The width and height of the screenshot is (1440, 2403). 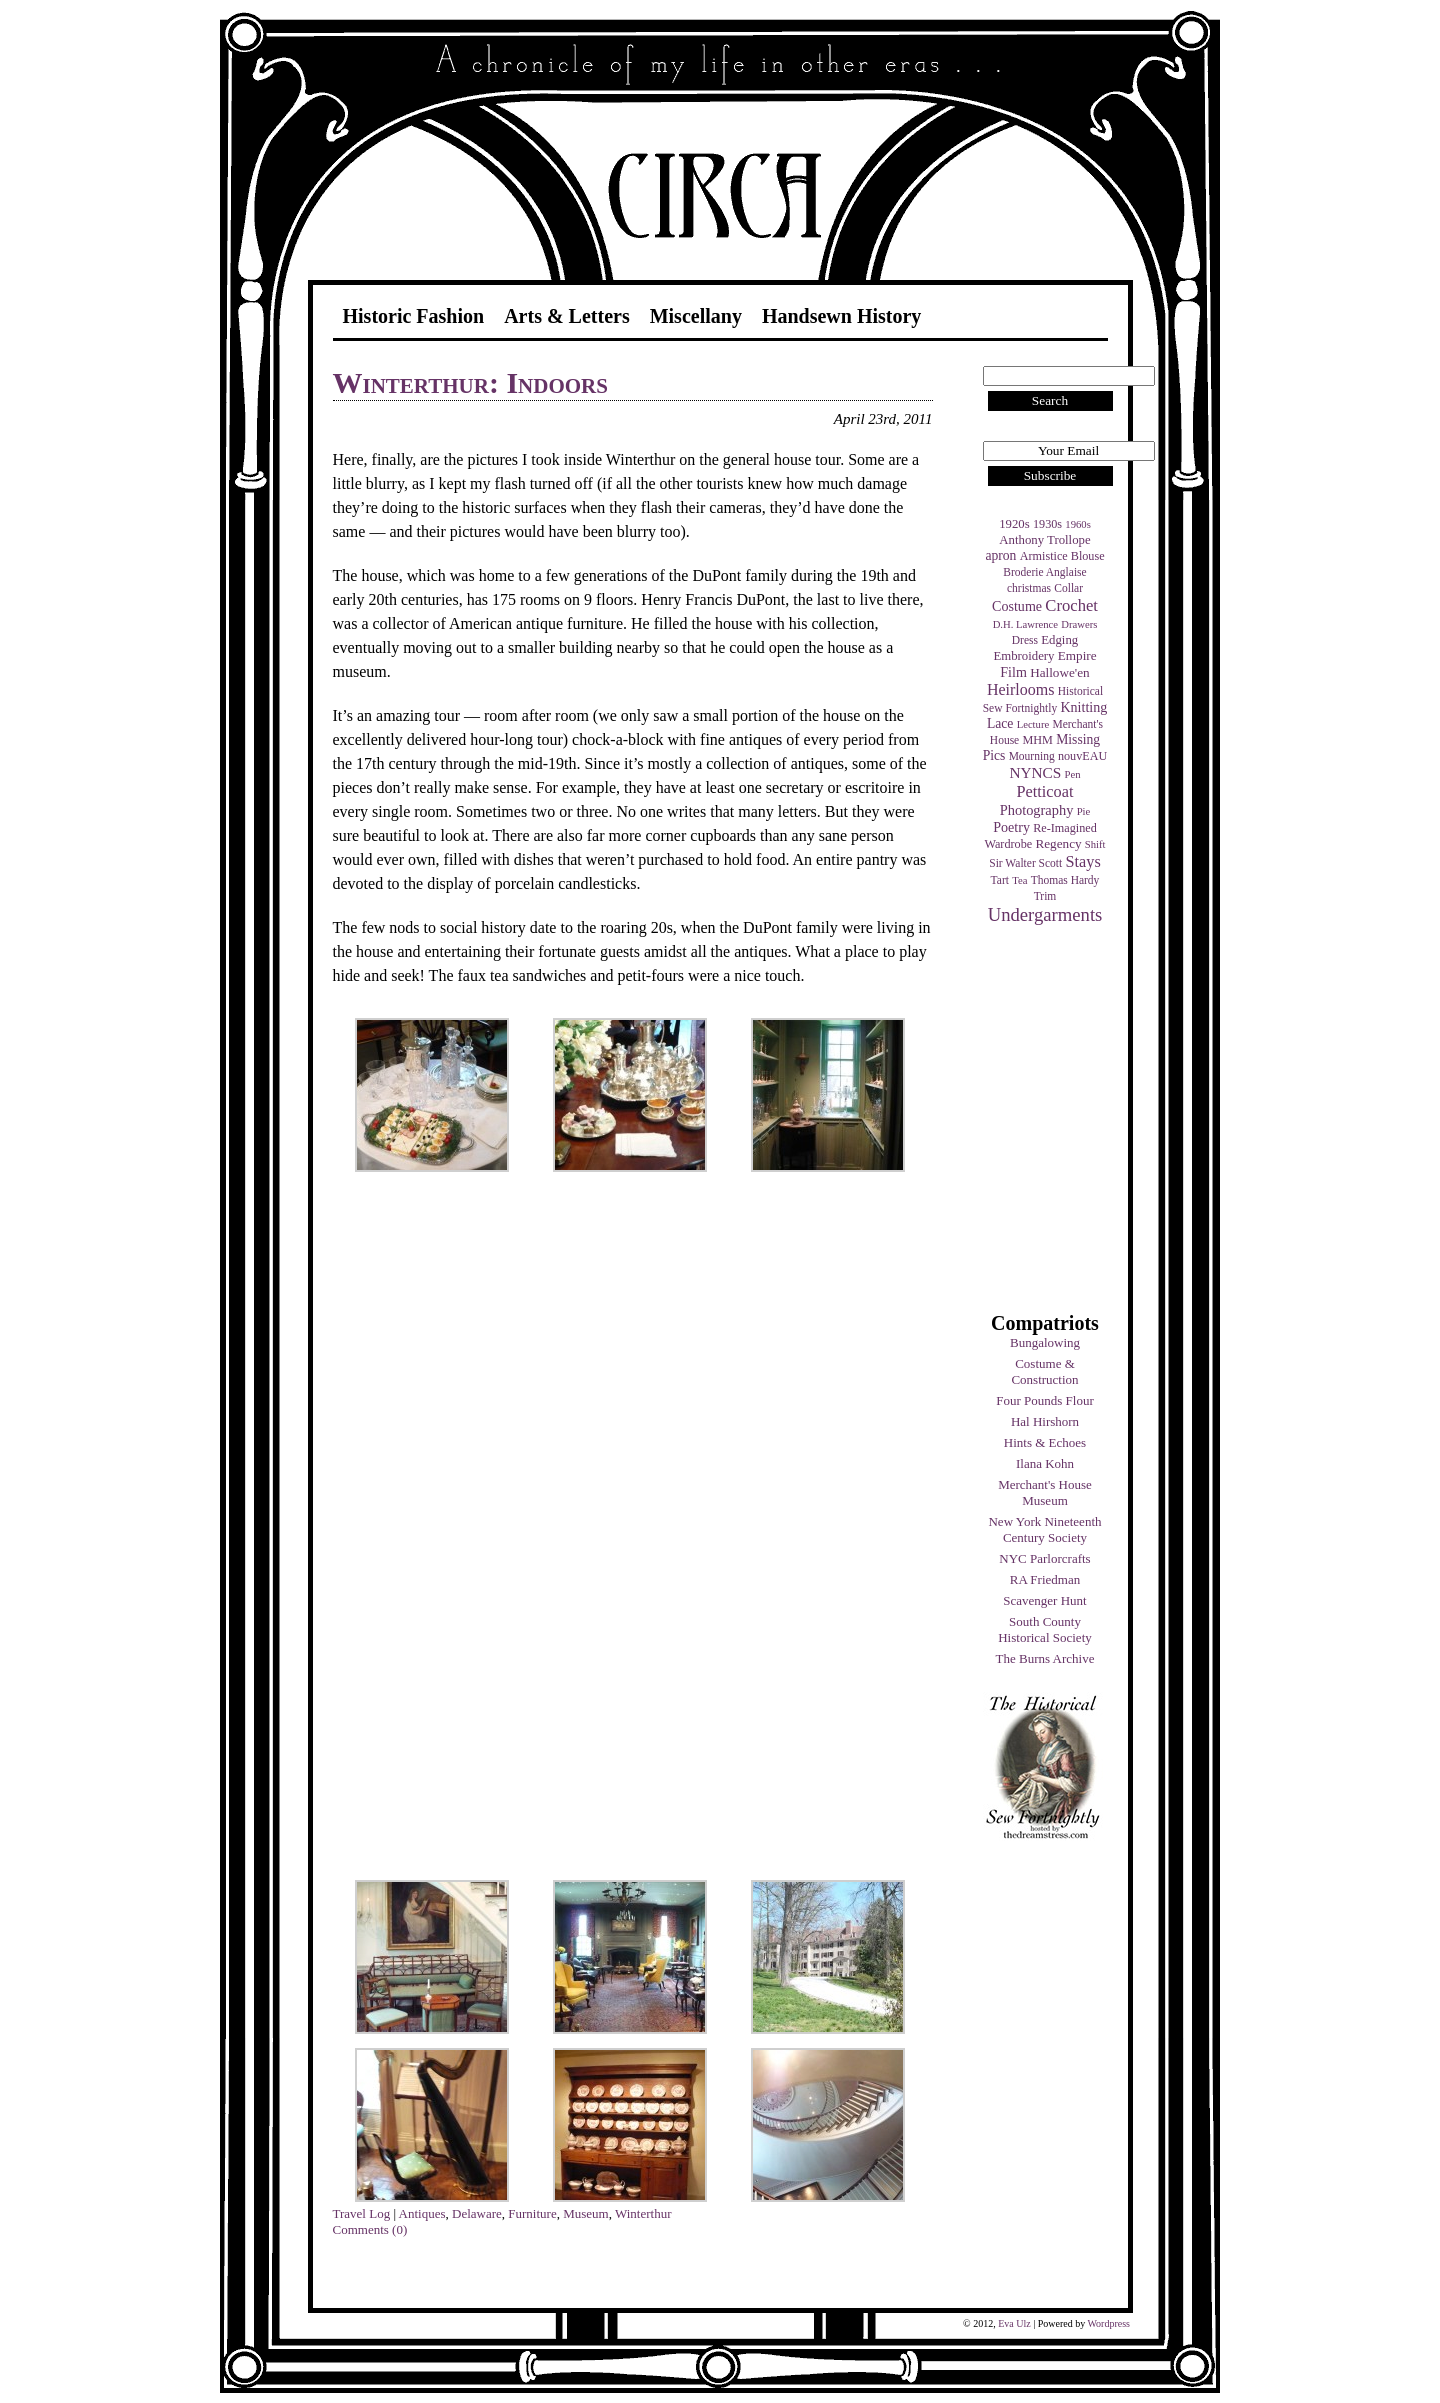 I want to click on Broderie Anglaise [Broderie Anglaise (4 items)], so click(x=1044, y=572).